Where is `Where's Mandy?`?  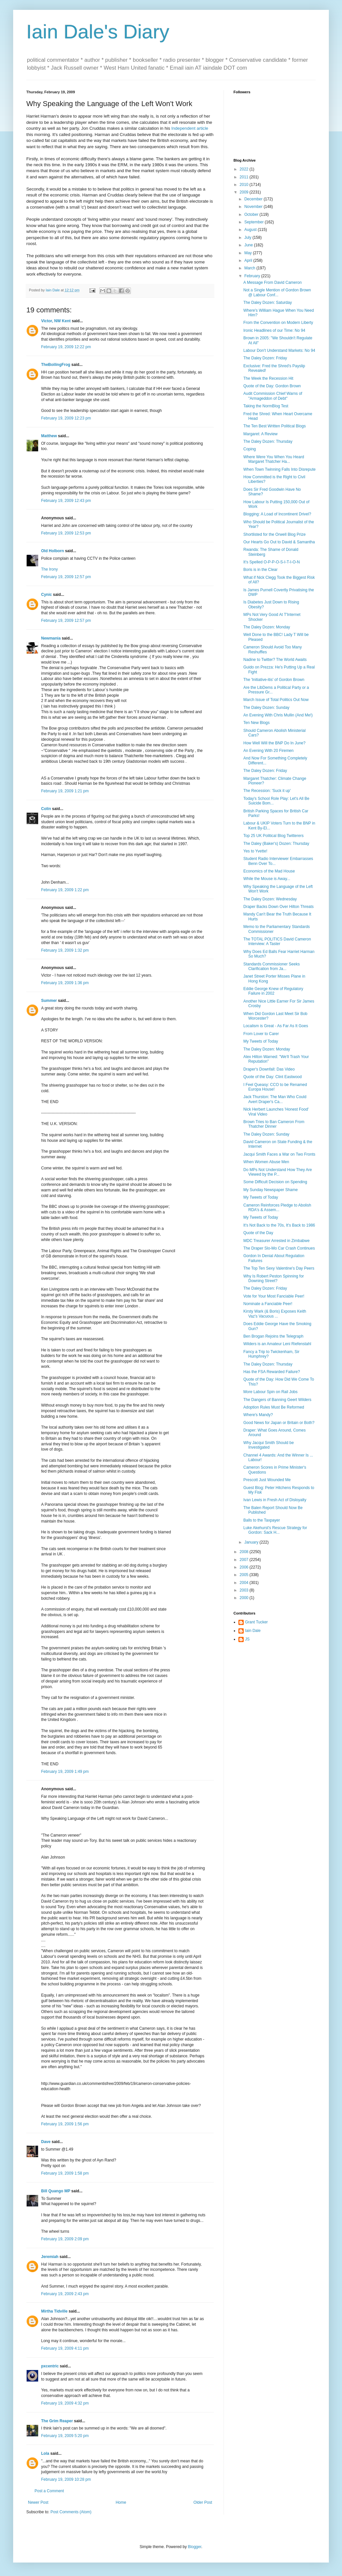
Where's Mandy? is located at coordinates (258, 1414).